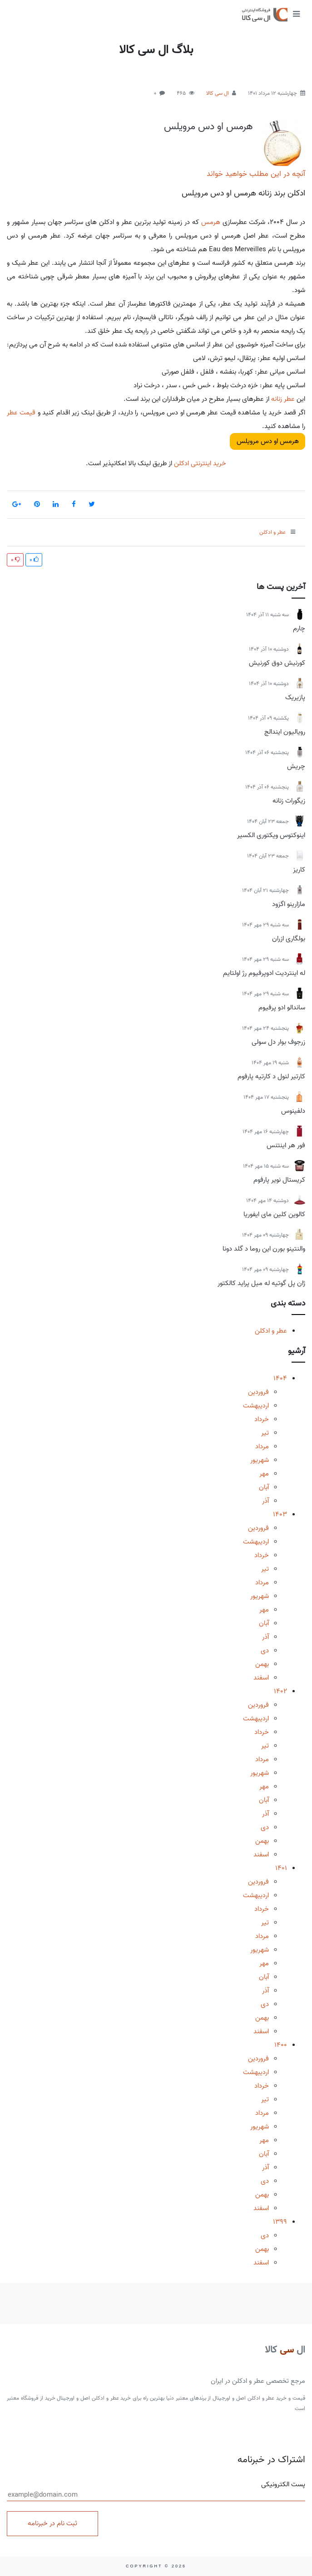  I want to click on 1403, so click(280, 1514).